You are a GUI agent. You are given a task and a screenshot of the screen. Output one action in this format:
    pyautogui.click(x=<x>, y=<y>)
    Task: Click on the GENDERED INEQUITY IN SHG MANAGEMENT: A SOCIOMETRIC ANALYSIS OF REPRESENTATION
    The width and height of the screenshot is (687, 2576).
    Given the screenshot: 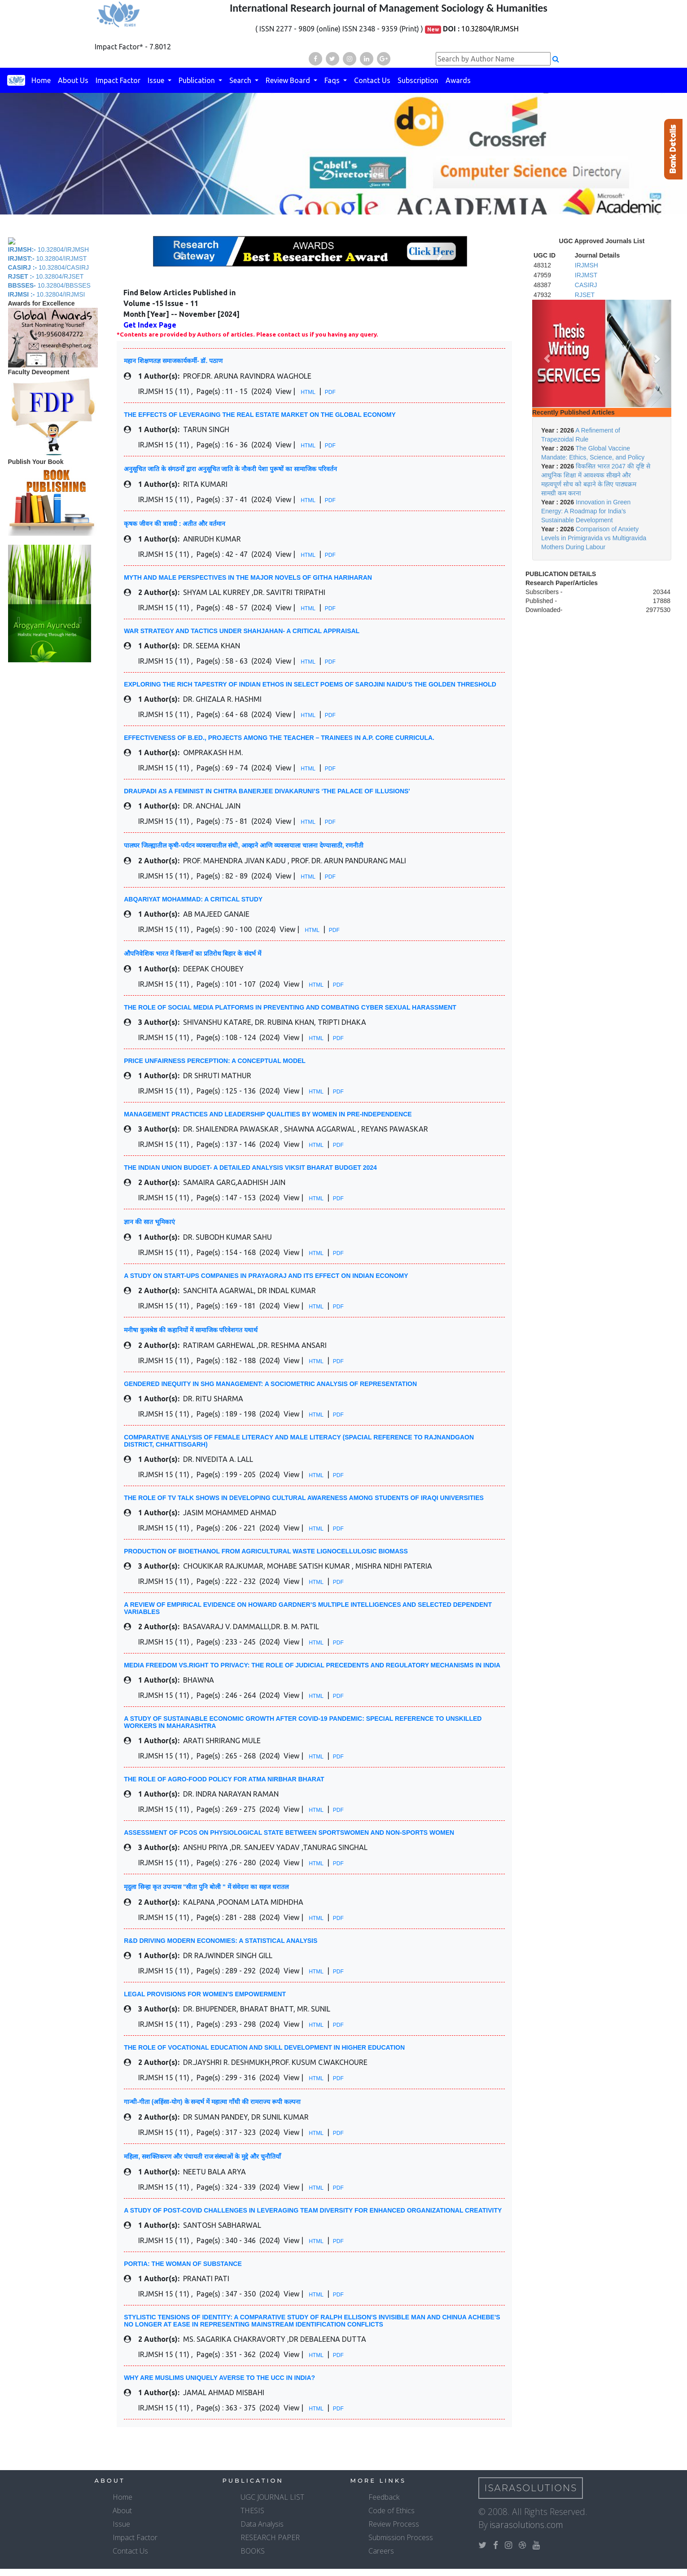 What is the action you would take?
    pyautogui.click(x=270, y=1383)
    